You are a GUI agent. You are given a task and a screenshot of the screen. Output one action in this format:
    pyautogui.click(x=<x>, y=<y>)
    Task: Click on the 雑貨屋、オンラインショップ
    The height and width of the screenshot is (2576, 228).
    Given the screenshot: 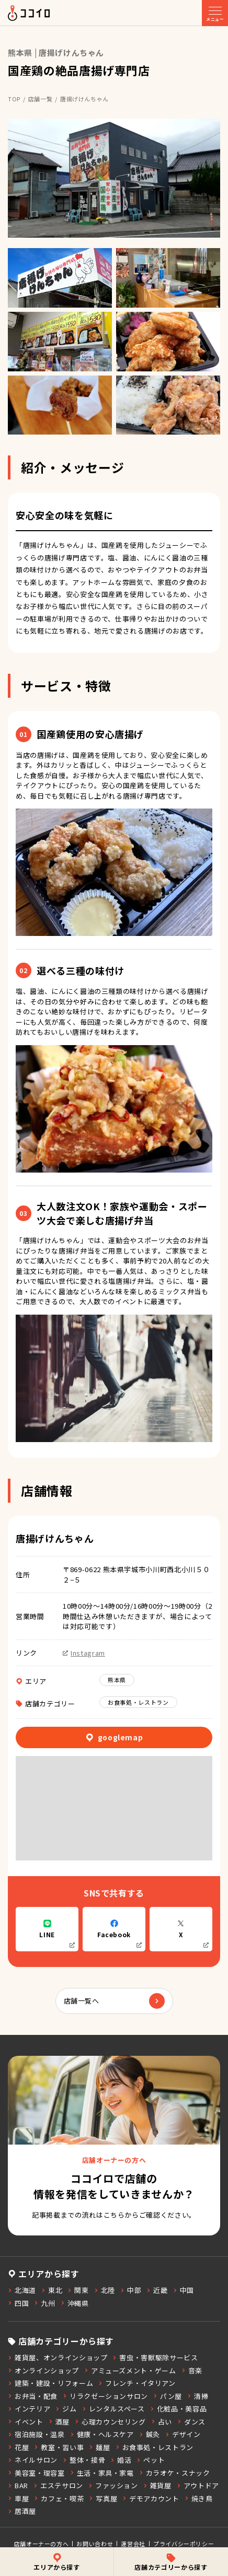 What is the action you would take?
    pyautogui.click(x=57, y=2357)
    